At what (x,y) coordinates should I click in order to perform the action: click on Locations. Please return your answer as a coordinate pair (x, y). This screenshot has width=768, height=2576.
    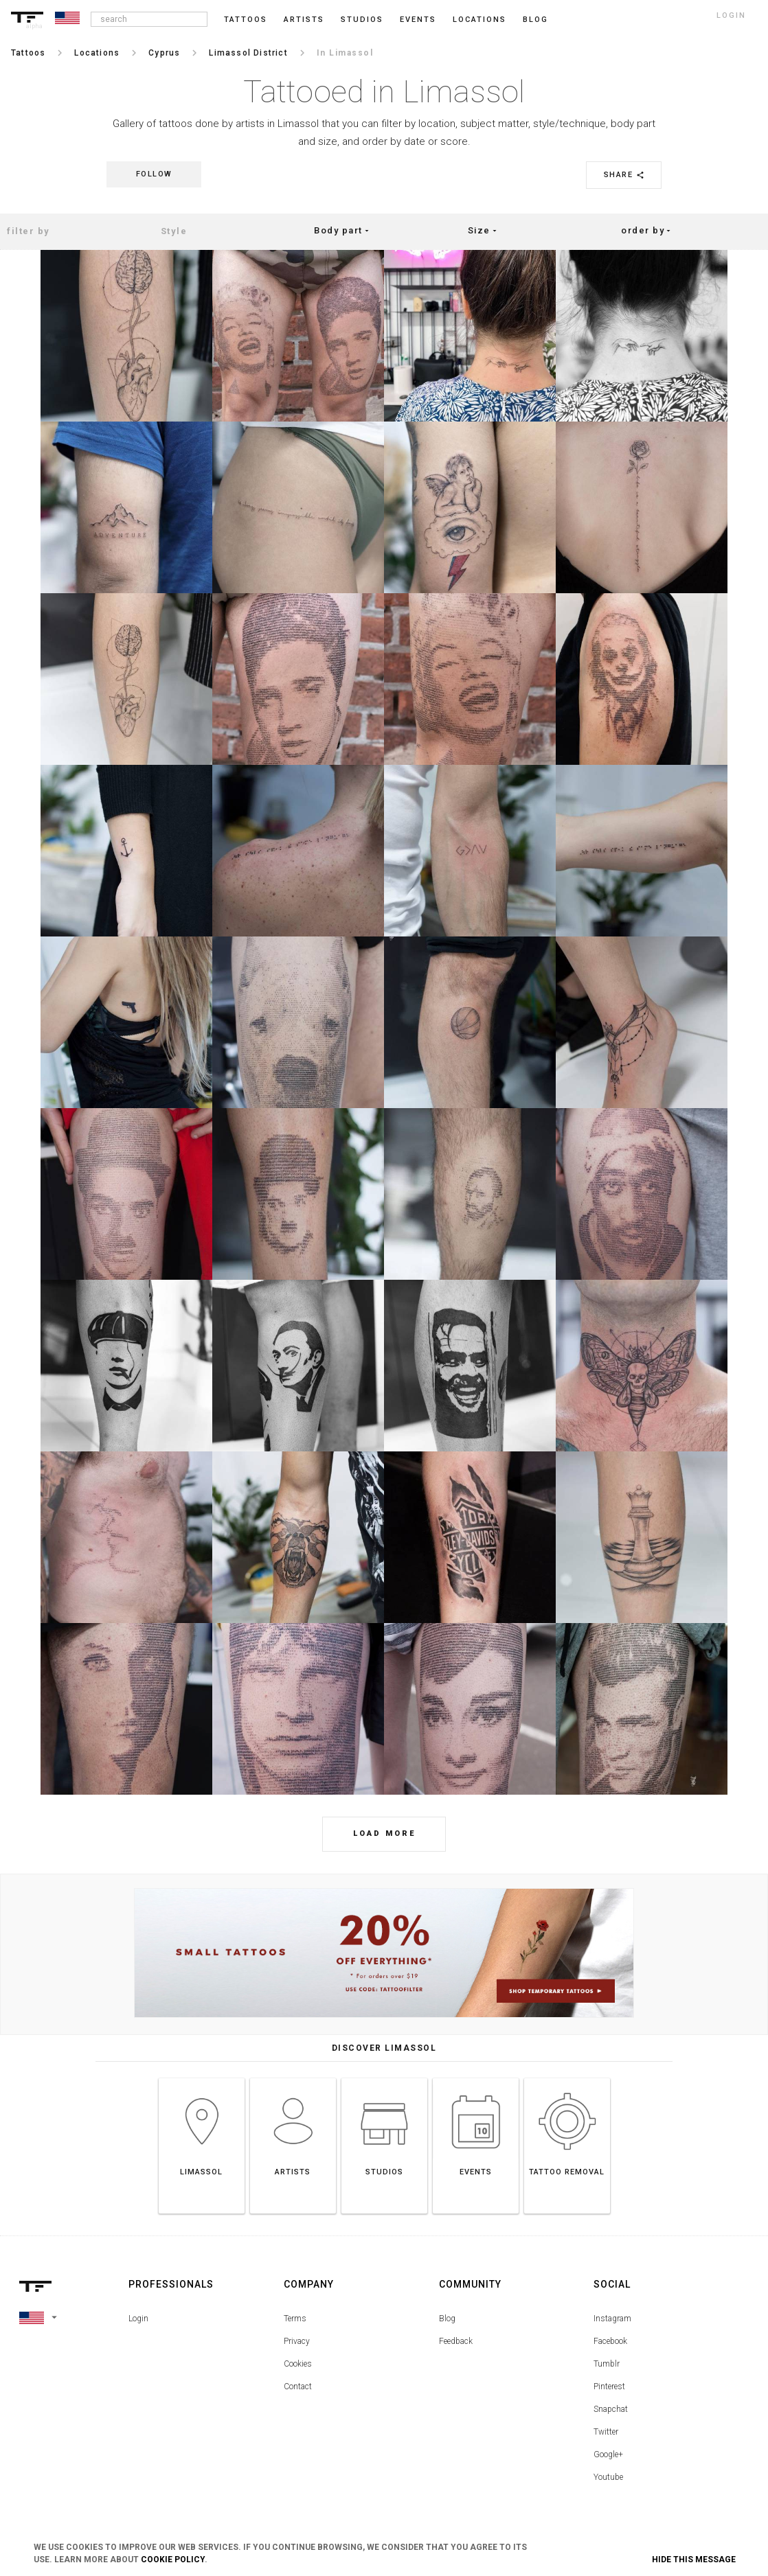
    Looking at the image, I should click on (479, 19).